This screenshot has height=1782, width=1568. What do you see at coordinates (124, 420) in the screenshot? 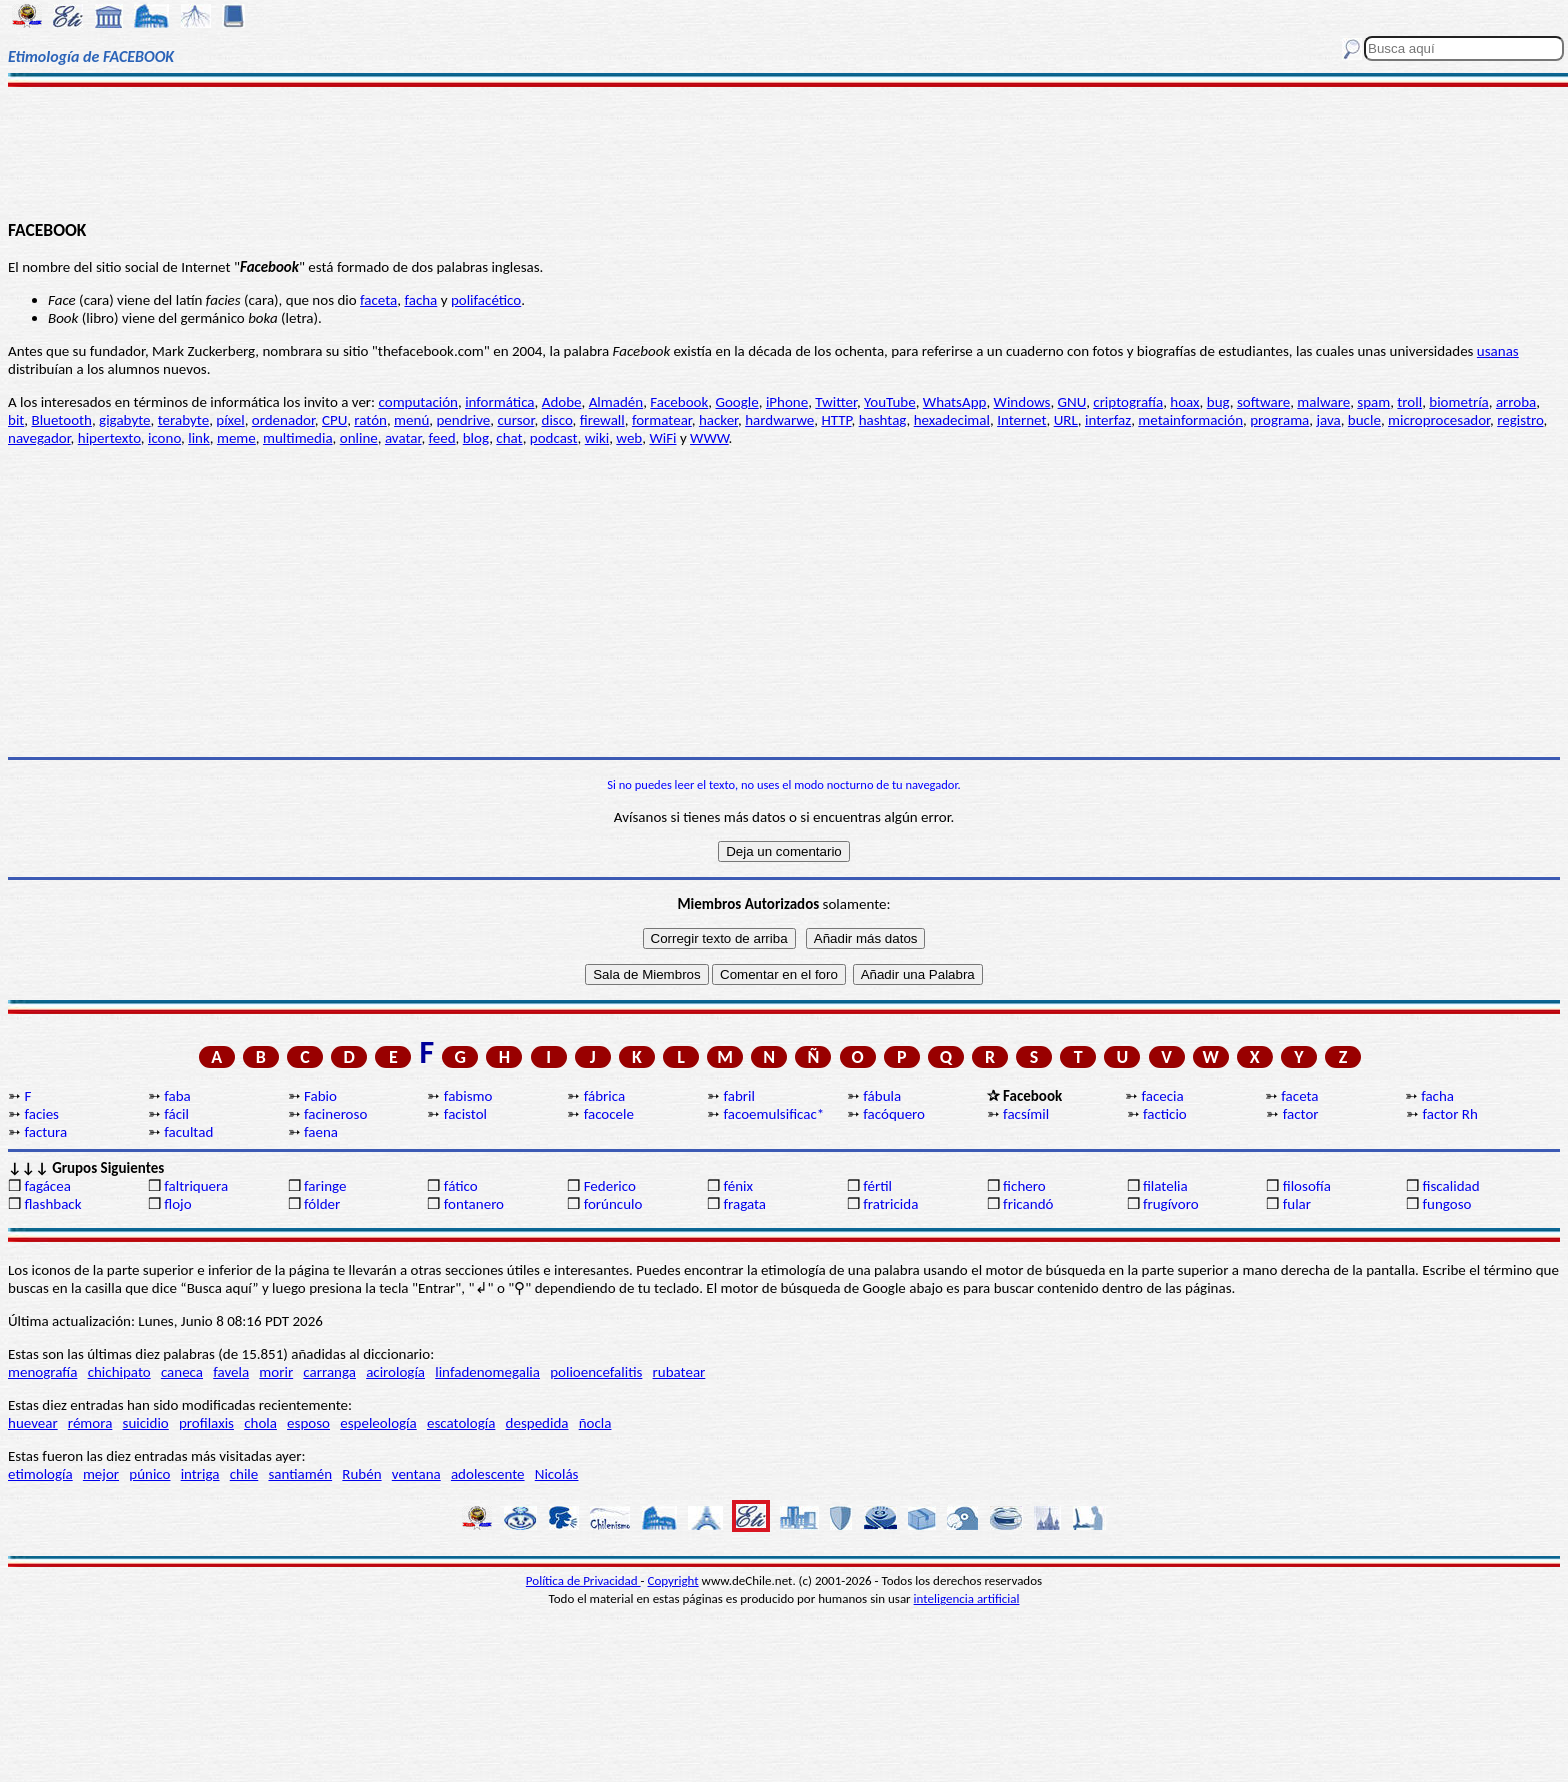
I see `gigabyte` at bounding box center [124, 420].